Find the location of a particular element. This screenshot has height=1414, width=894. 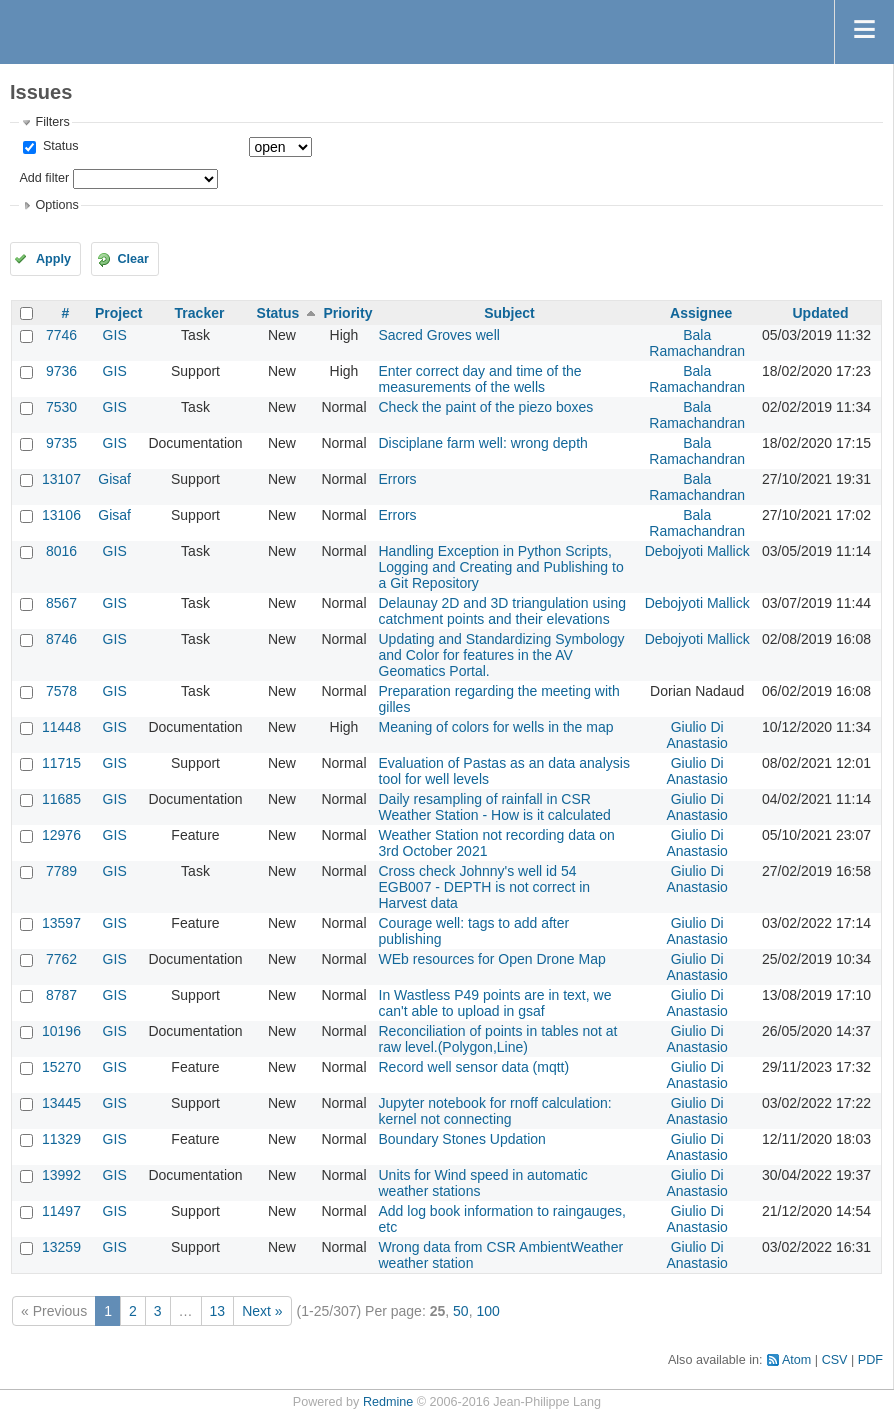

8746 is located at coordinates (61, 639).